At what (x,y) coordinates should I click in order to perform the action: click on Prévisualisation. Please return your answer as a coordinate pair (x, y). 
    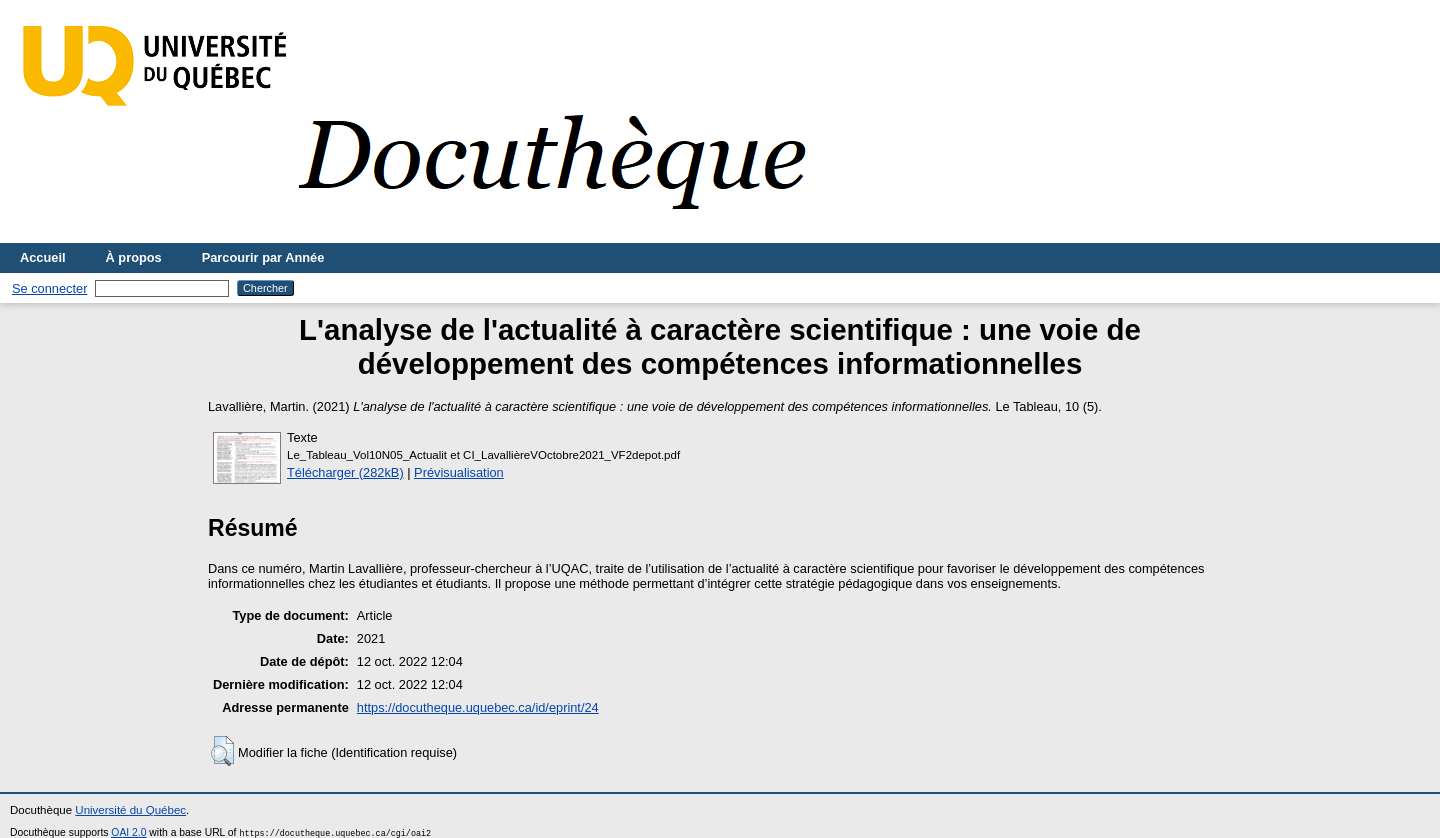
    Looking at the image, I should click on (459, 472).